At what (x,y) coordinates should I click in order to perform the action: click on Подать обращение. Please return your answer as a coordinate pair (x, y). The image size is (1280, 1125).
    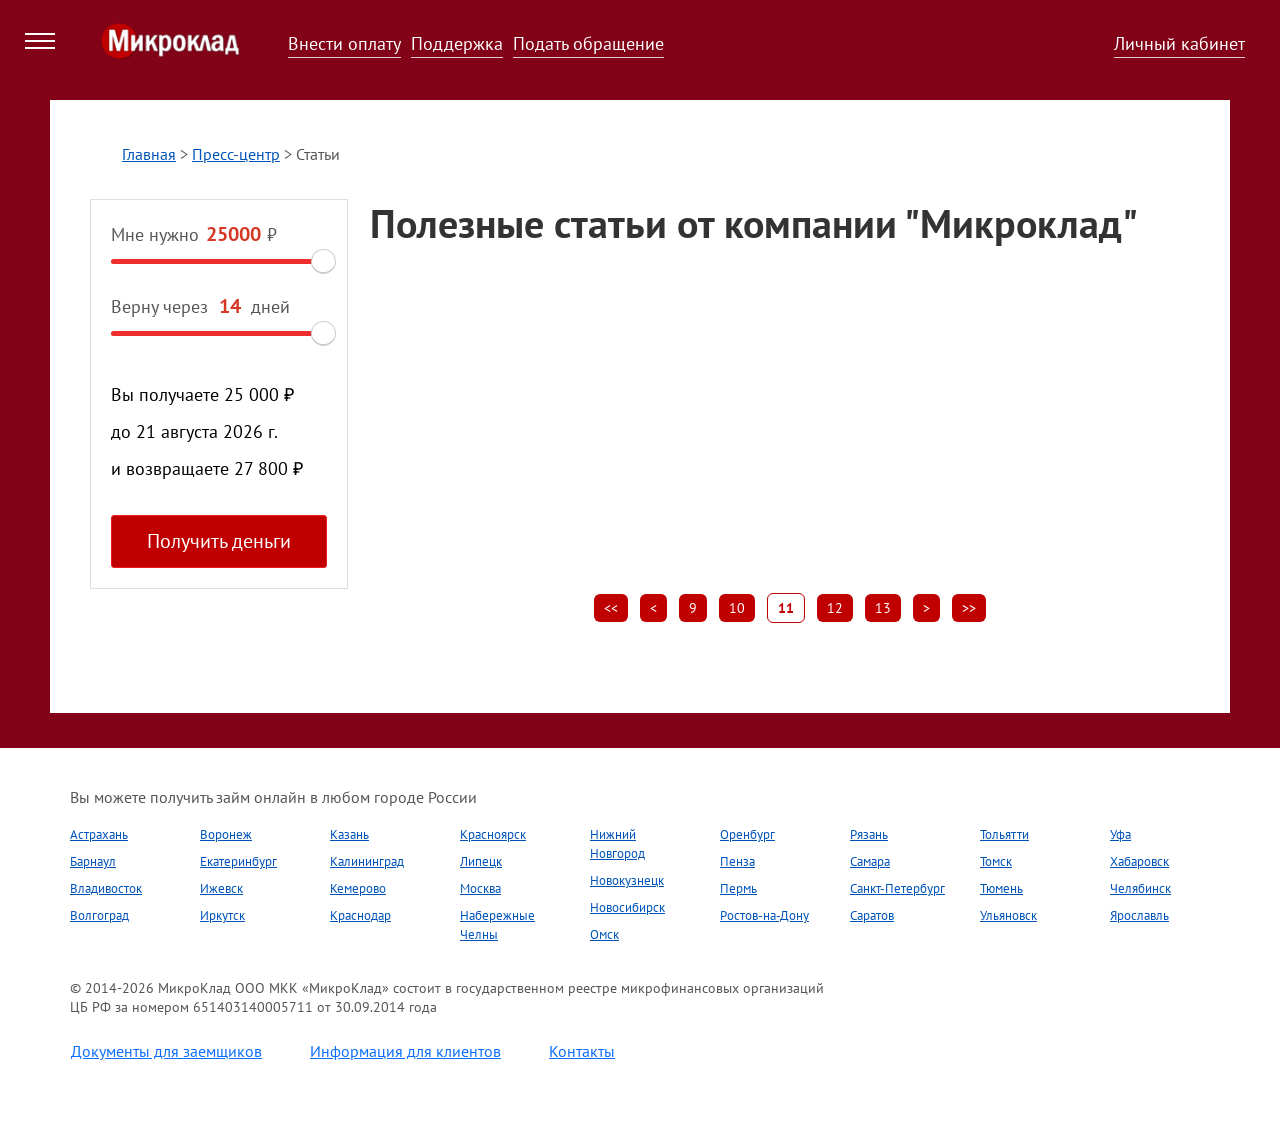
    Looking at the image, I should click on (588, 43).